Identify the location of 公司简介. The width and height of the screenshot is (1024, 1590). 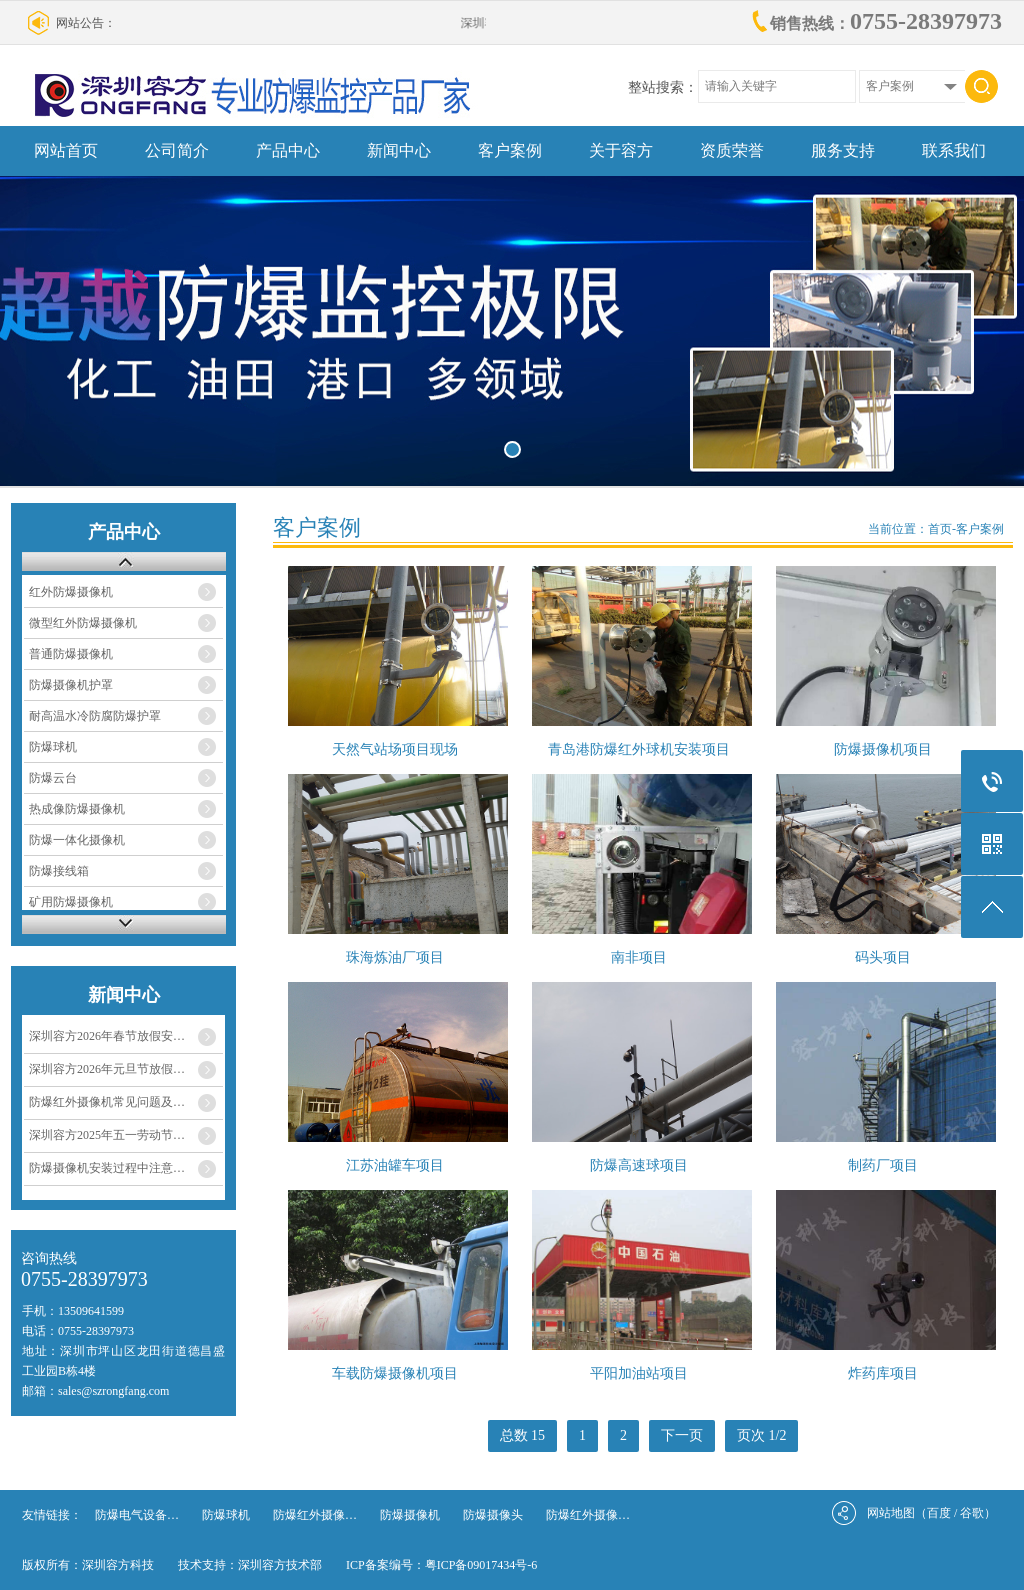
(177, 150).